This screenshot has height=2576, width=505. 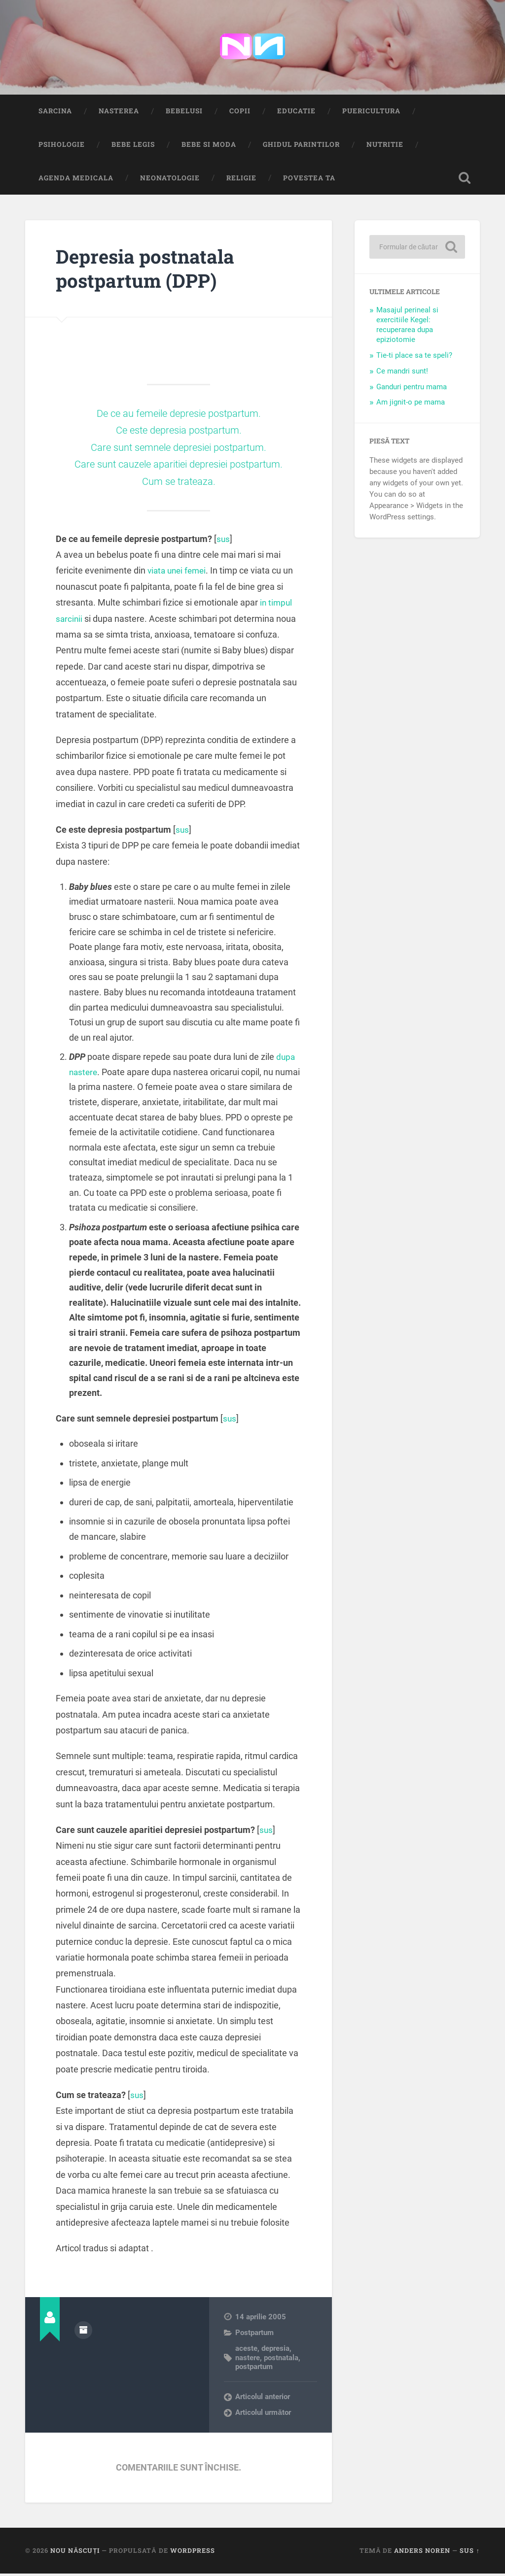 I want to click on Ganduri pentru mama, so click(x=411, y=388).